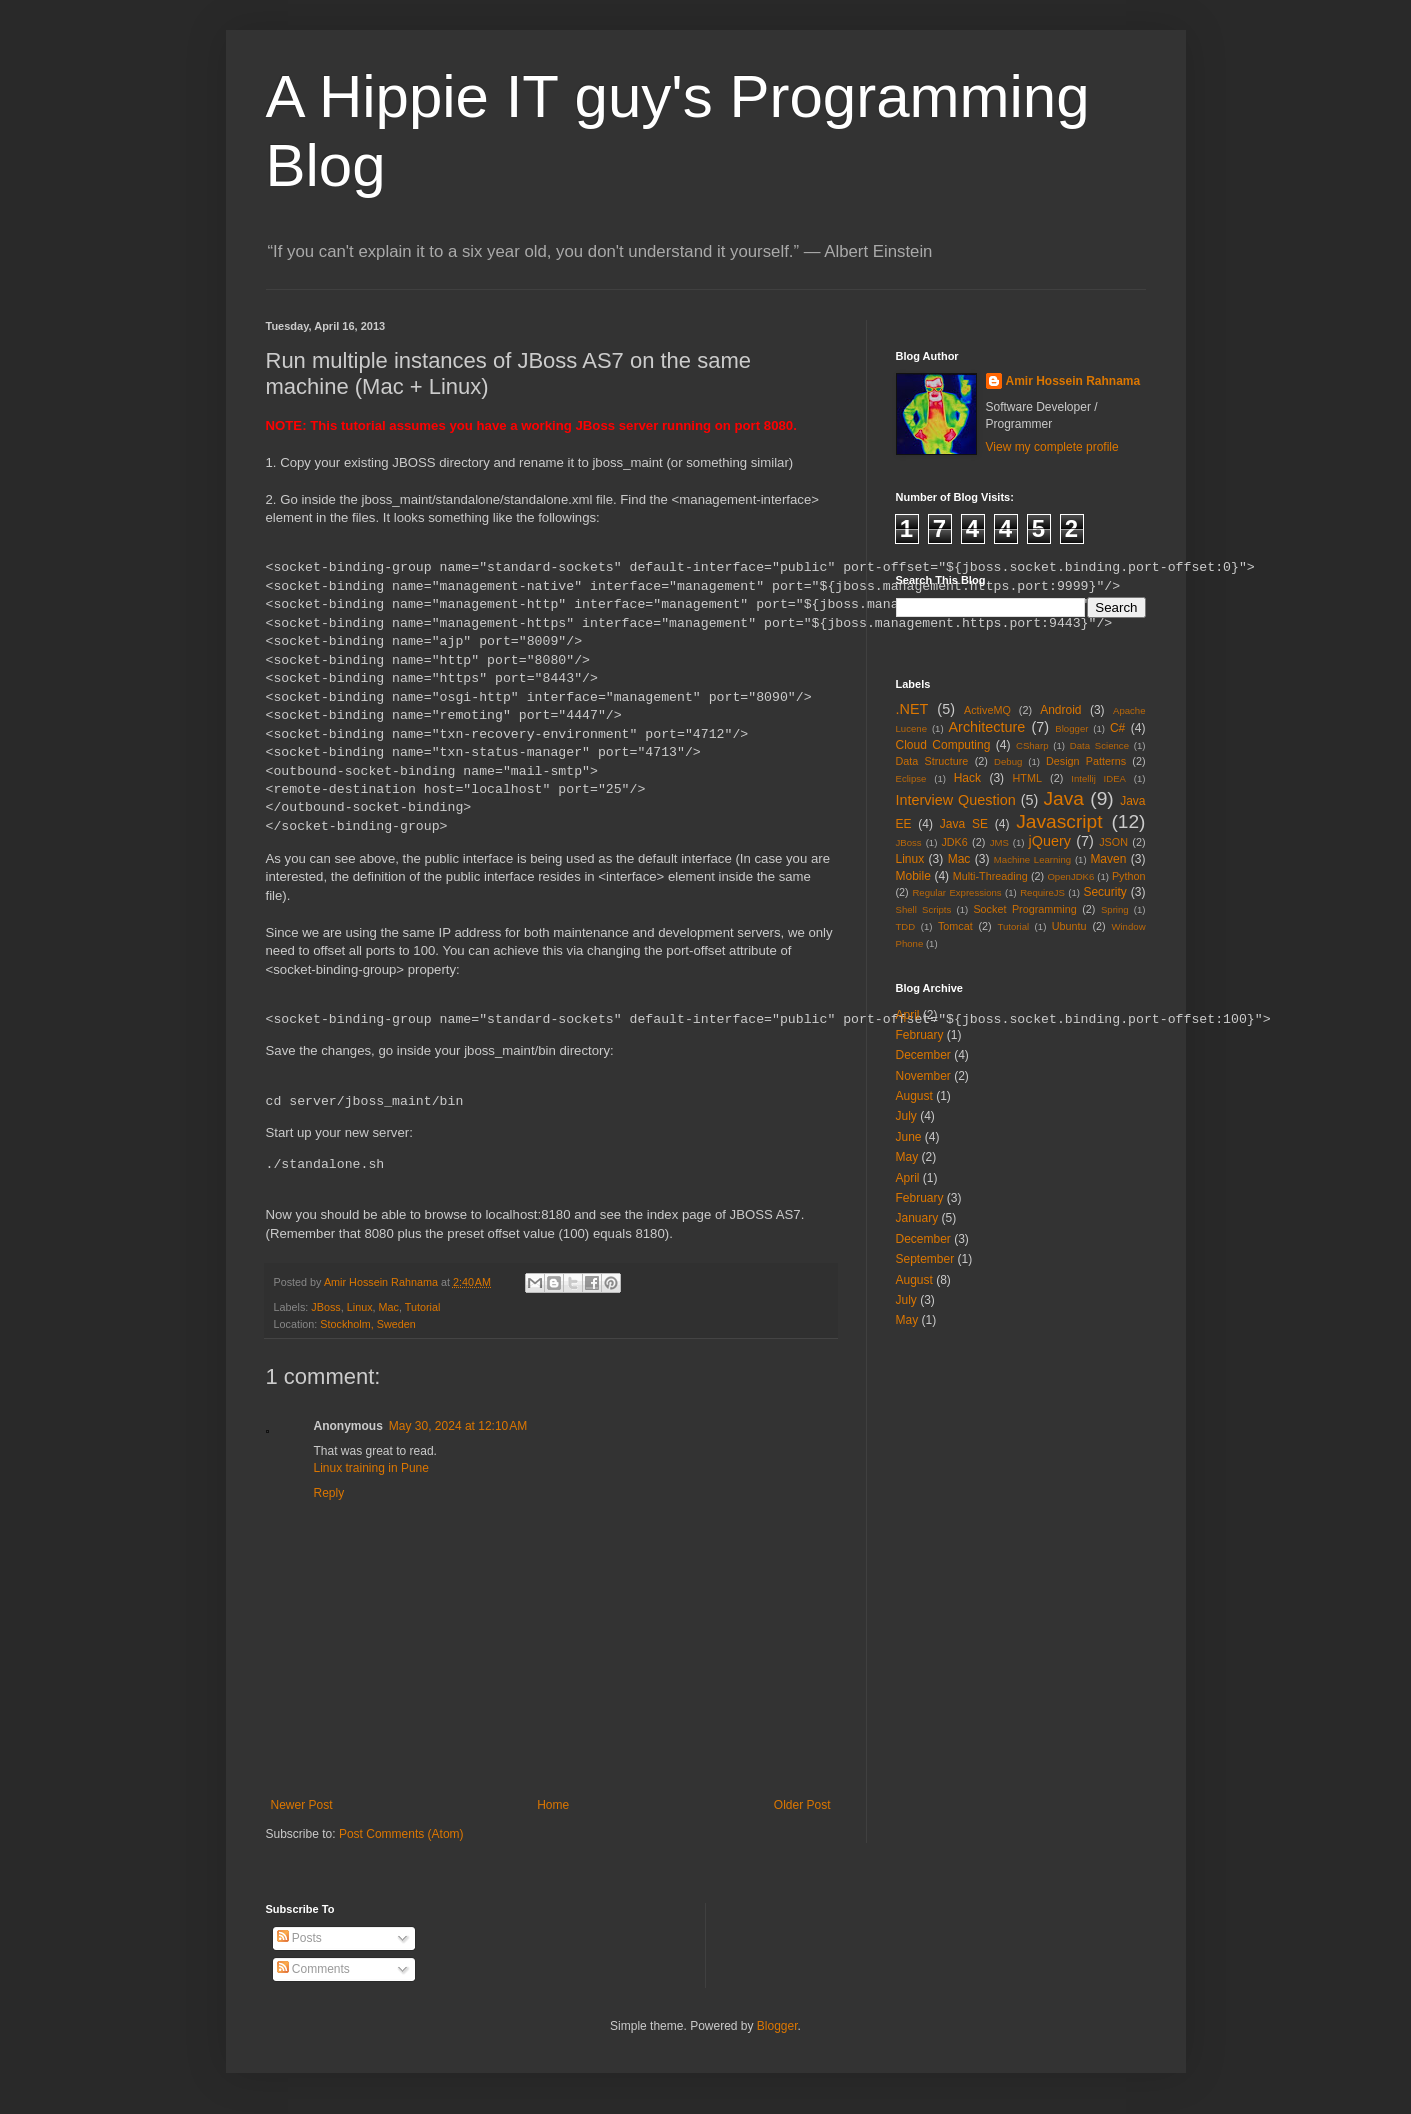 This screenshot has width=1411, height=2114. What do you see at coordinates (1115, 909) in the screenshot?
I see `Spring` at bounding box center [1115, 909].